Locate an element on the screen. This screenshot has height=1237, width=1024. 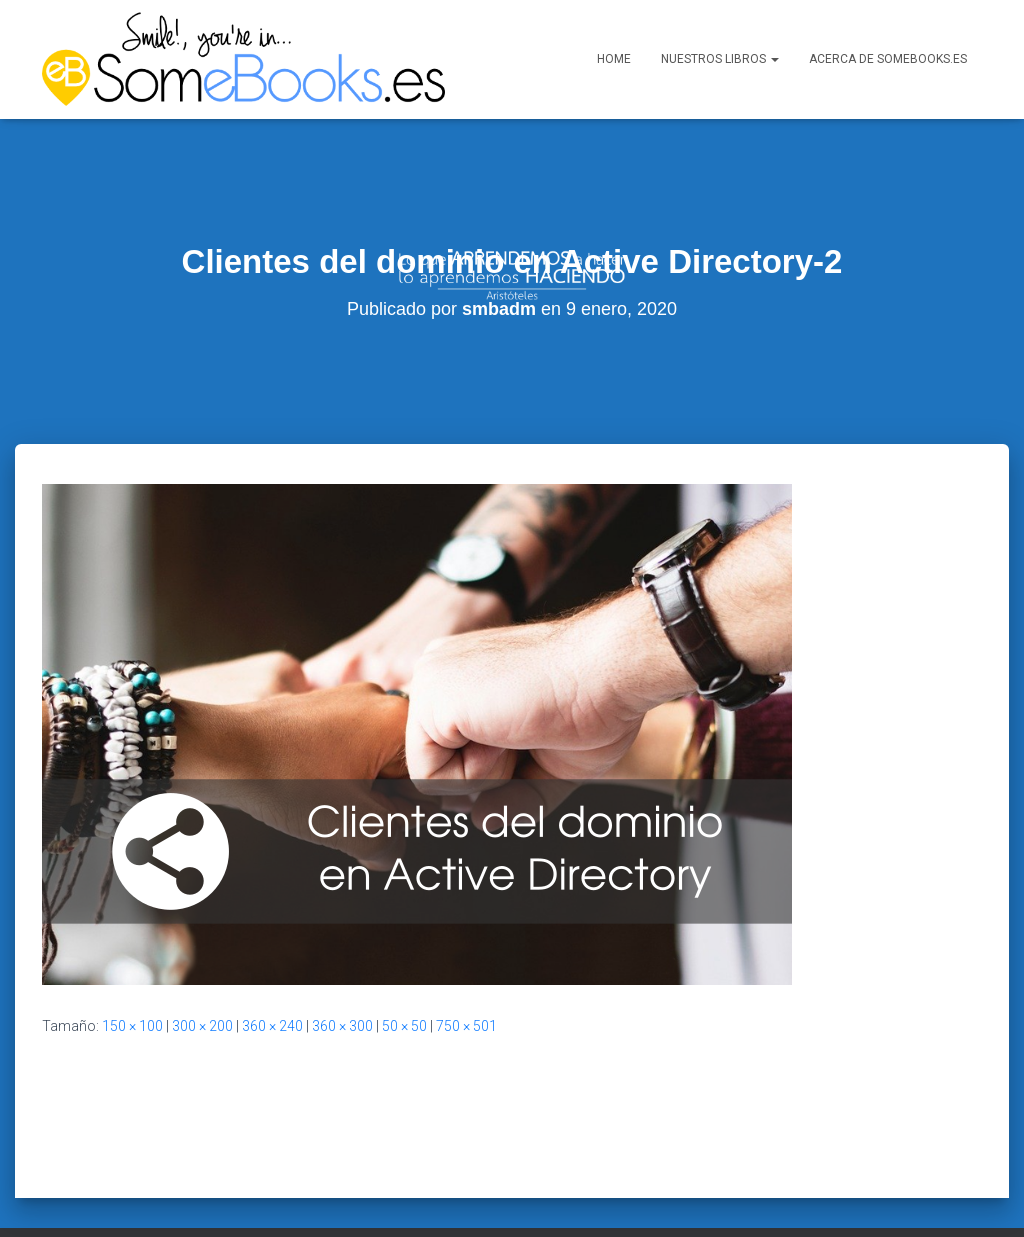
750 × 501 is located at coordinates (466, 985).